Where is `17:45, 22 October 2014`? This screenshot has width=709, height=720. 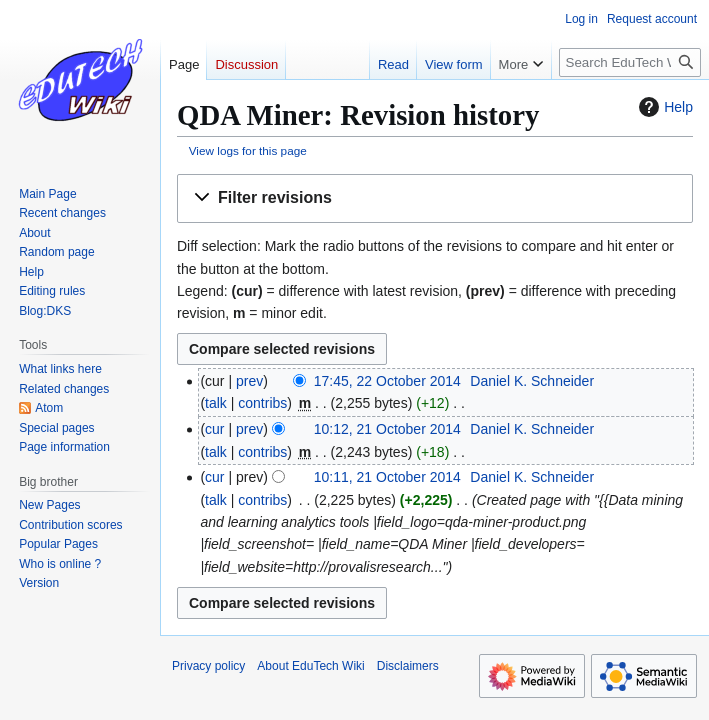
17:45, 22 October 2014 is located at coordinates (387, 381).